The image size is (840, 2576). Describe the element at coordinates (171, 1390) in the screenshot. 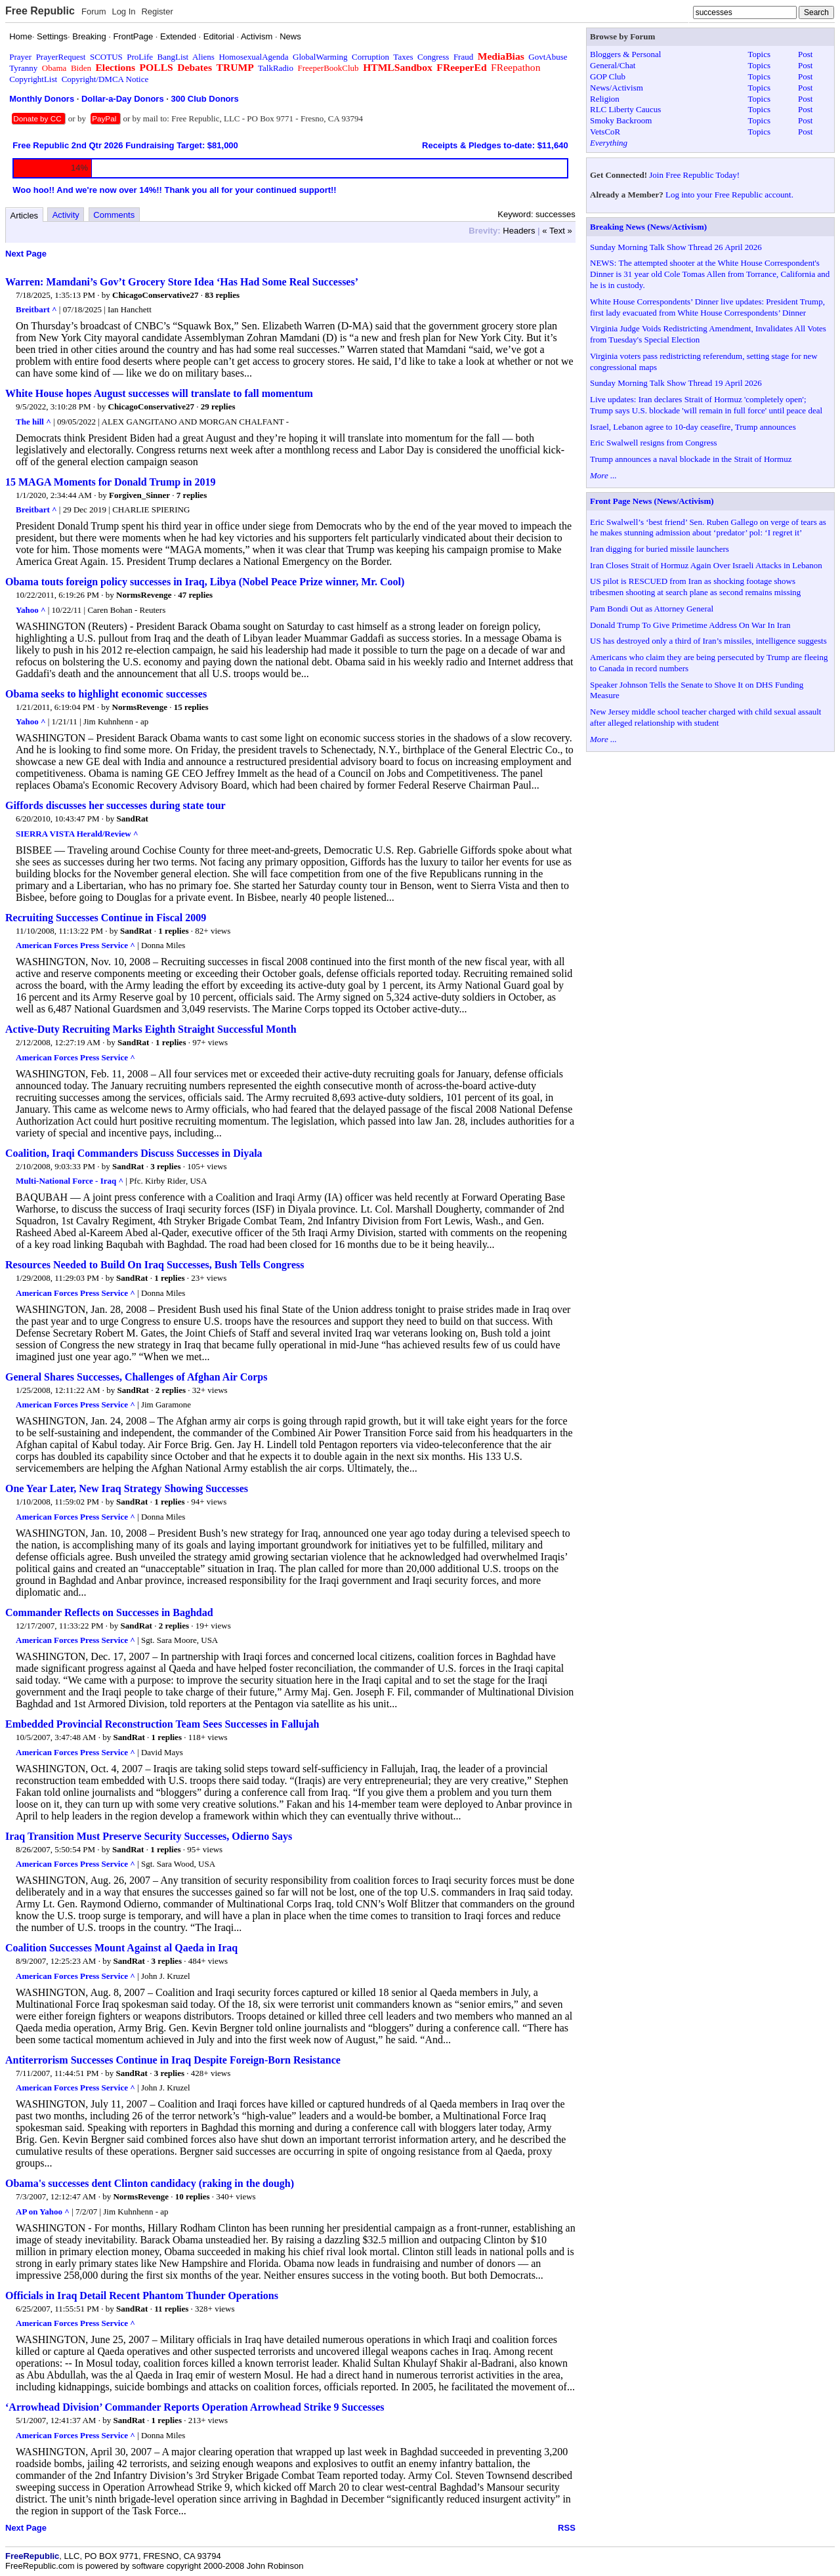

I see `2 replies` at that location.